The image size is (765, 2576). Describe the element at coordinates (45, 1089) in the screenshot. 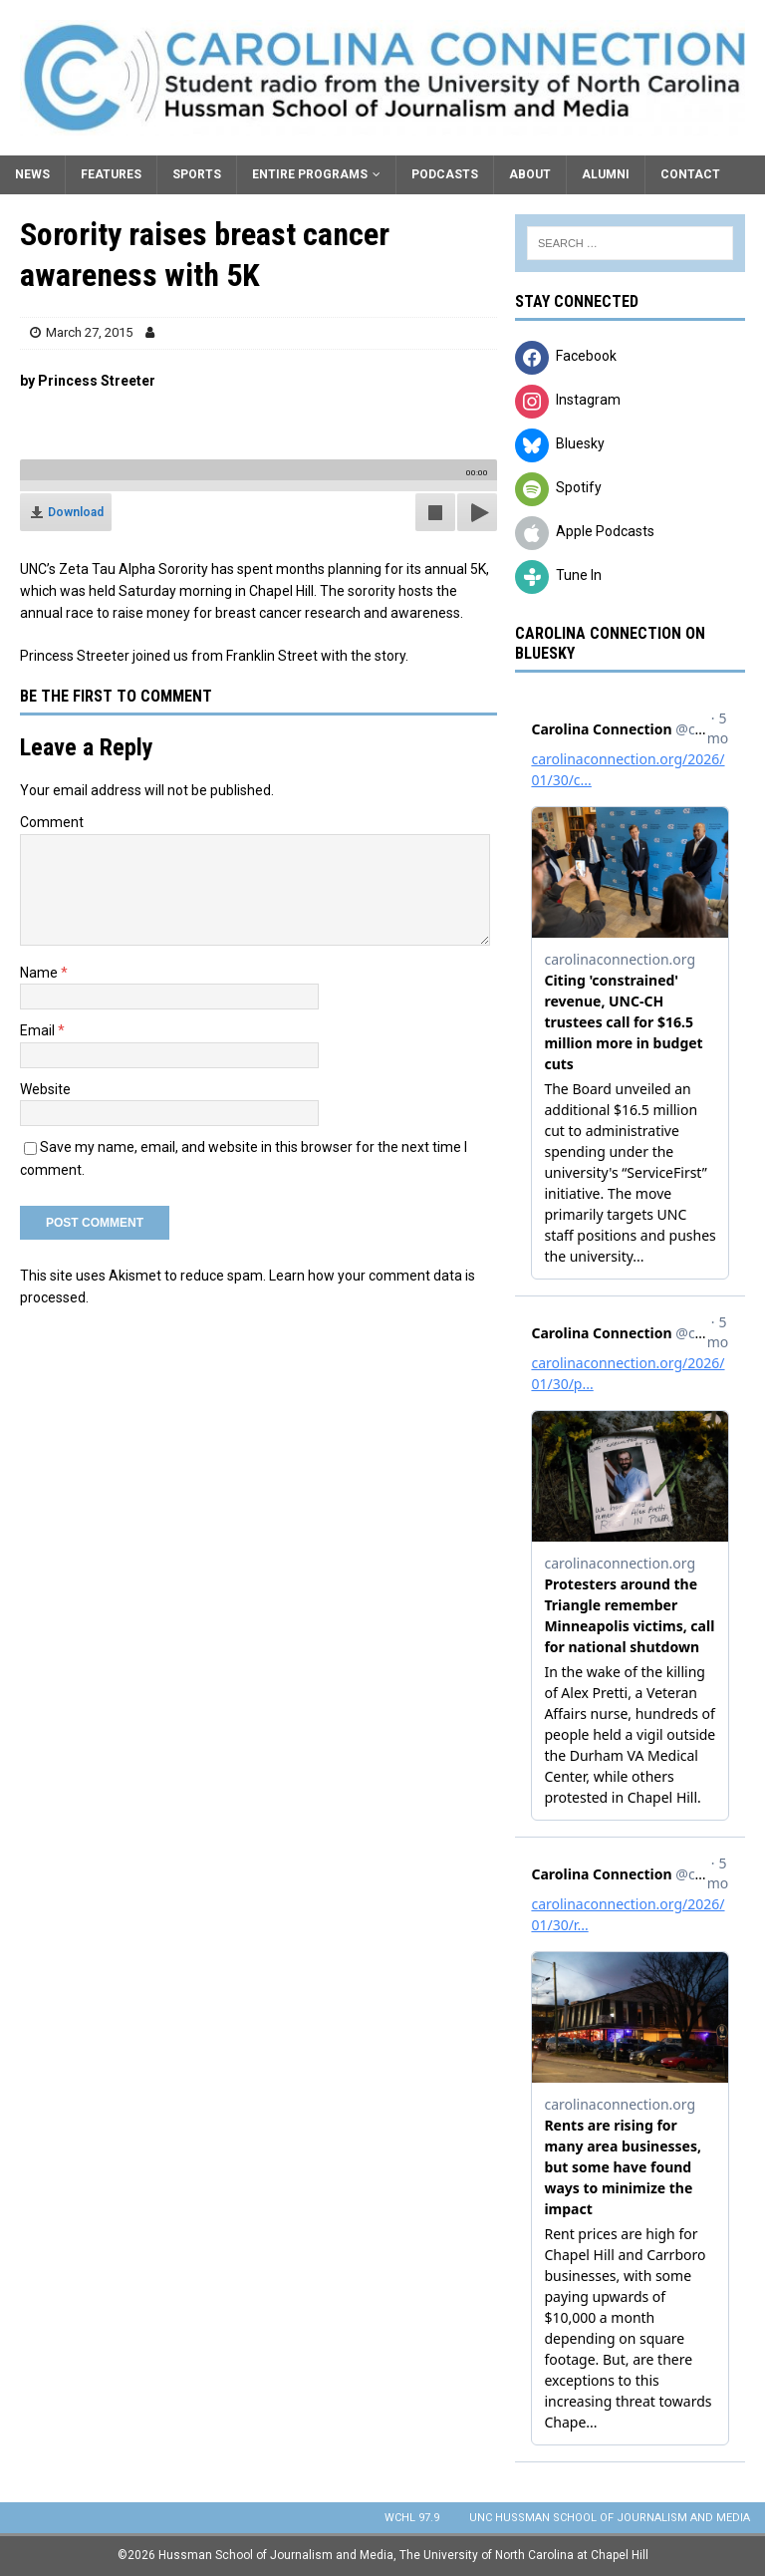

I see `Website` at that location.